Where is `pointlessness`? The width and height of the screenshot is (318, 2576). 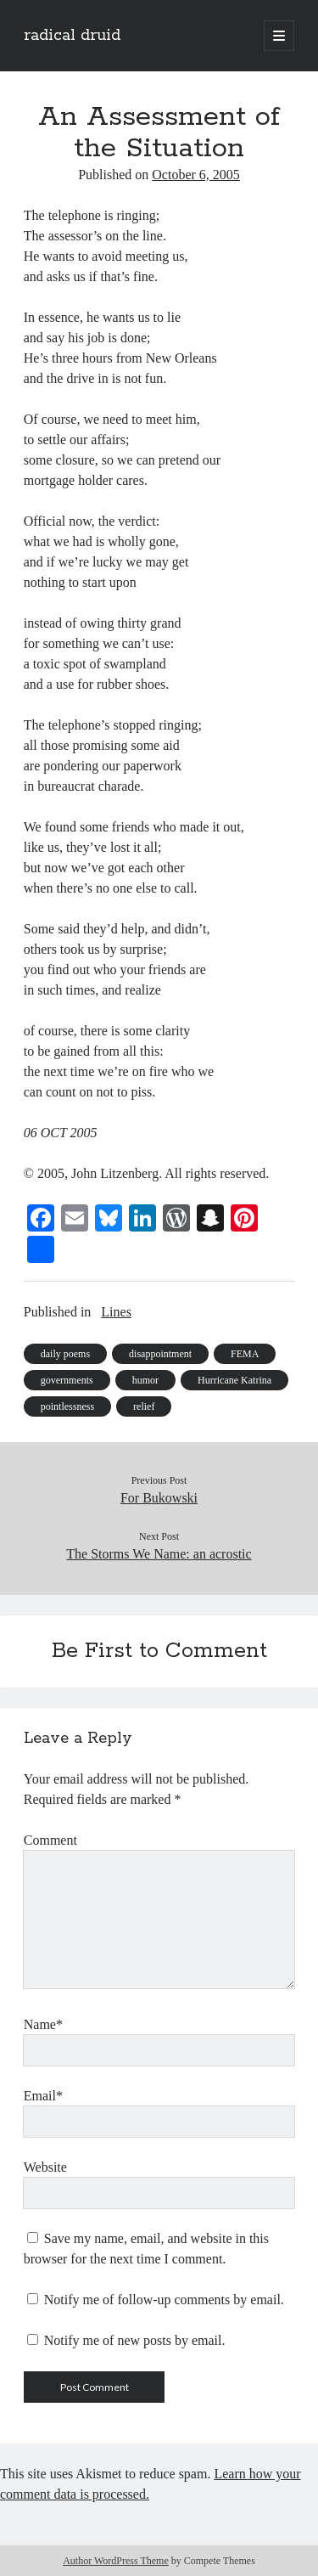
pointlessness is located at coordinates (67, 1406).